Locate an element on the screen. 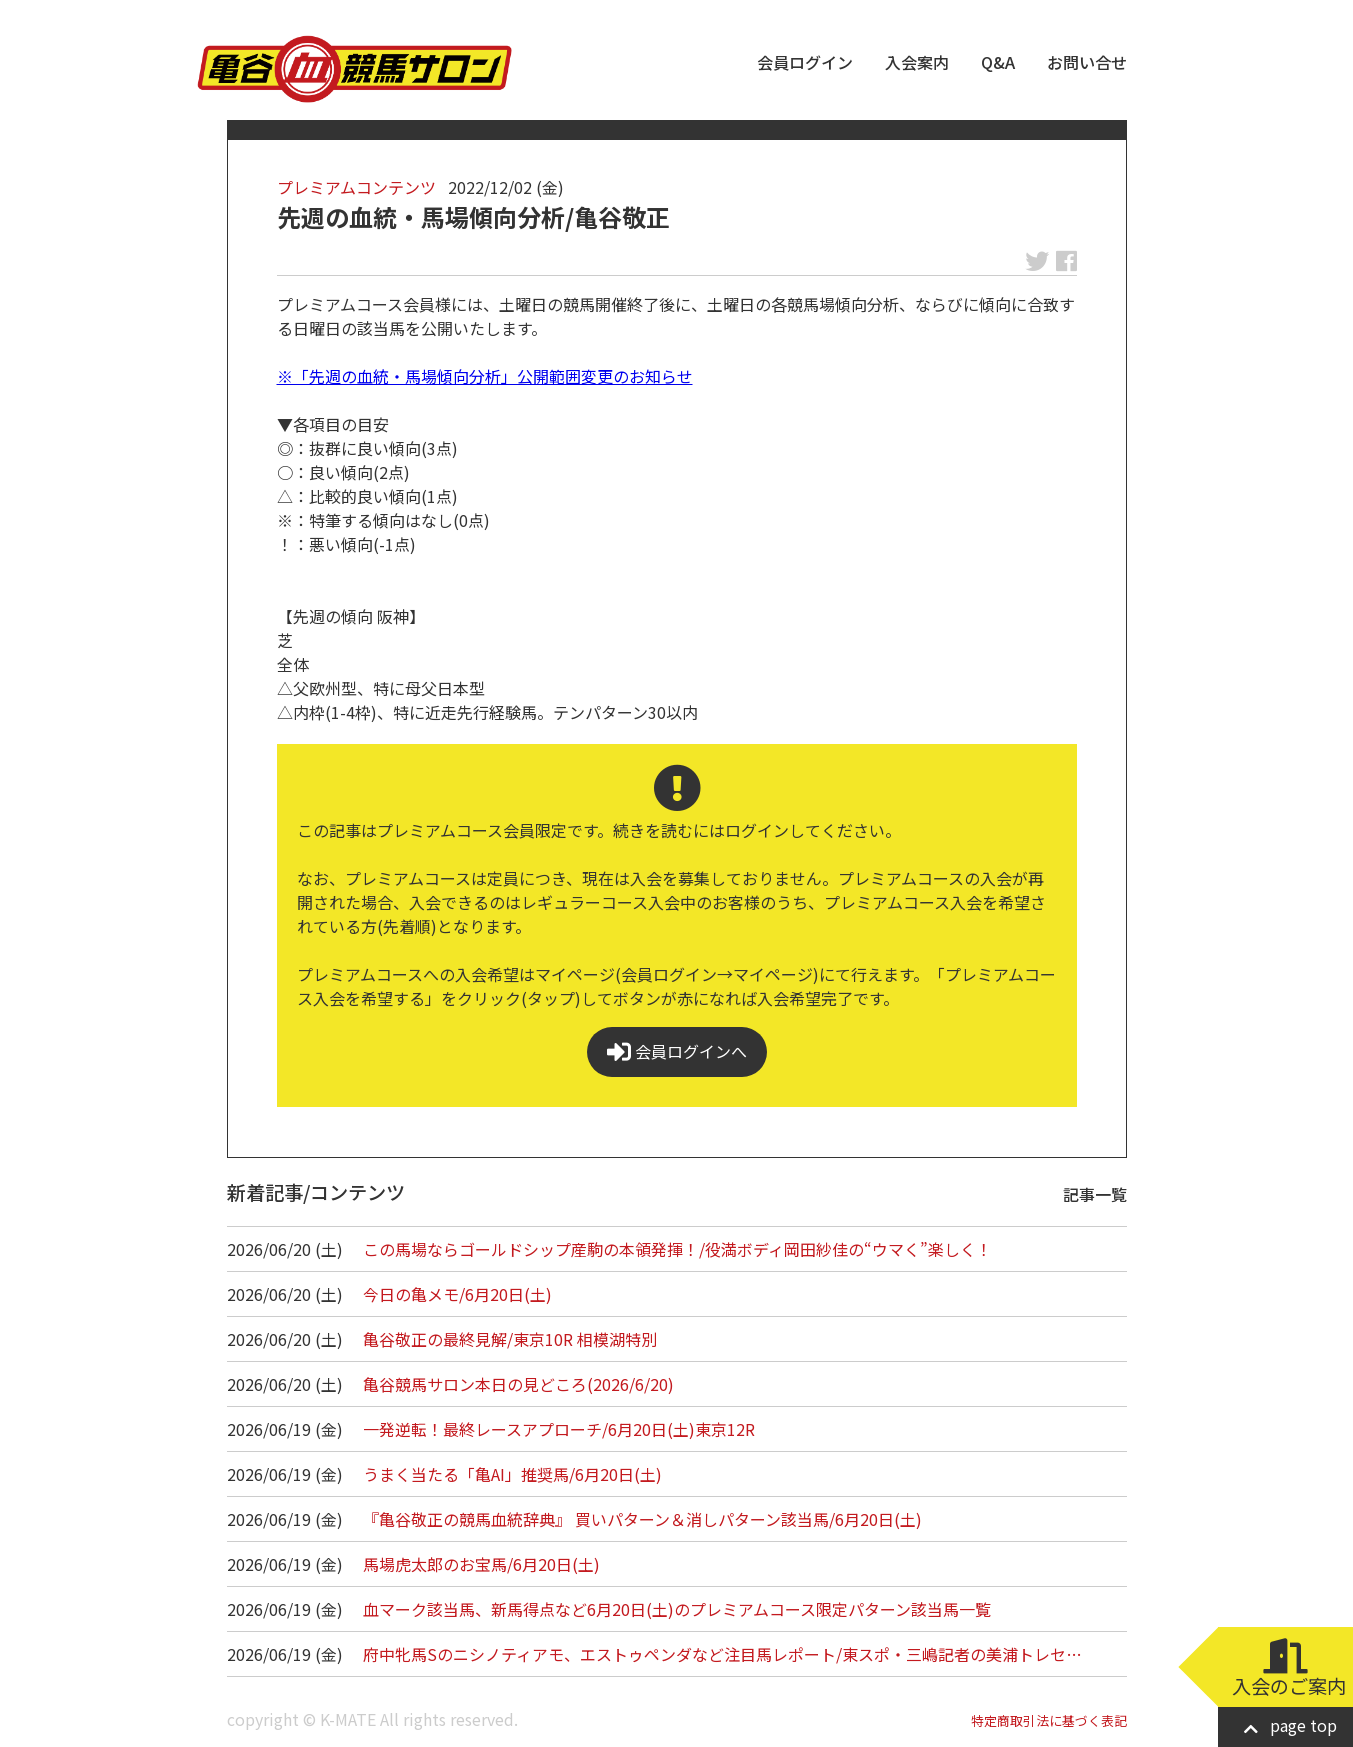 This screenshot has height=1747, width=1353. 亀谷敬正の最終見解/東京10R 相模湖特別 is located at coordinates (510, 1339).